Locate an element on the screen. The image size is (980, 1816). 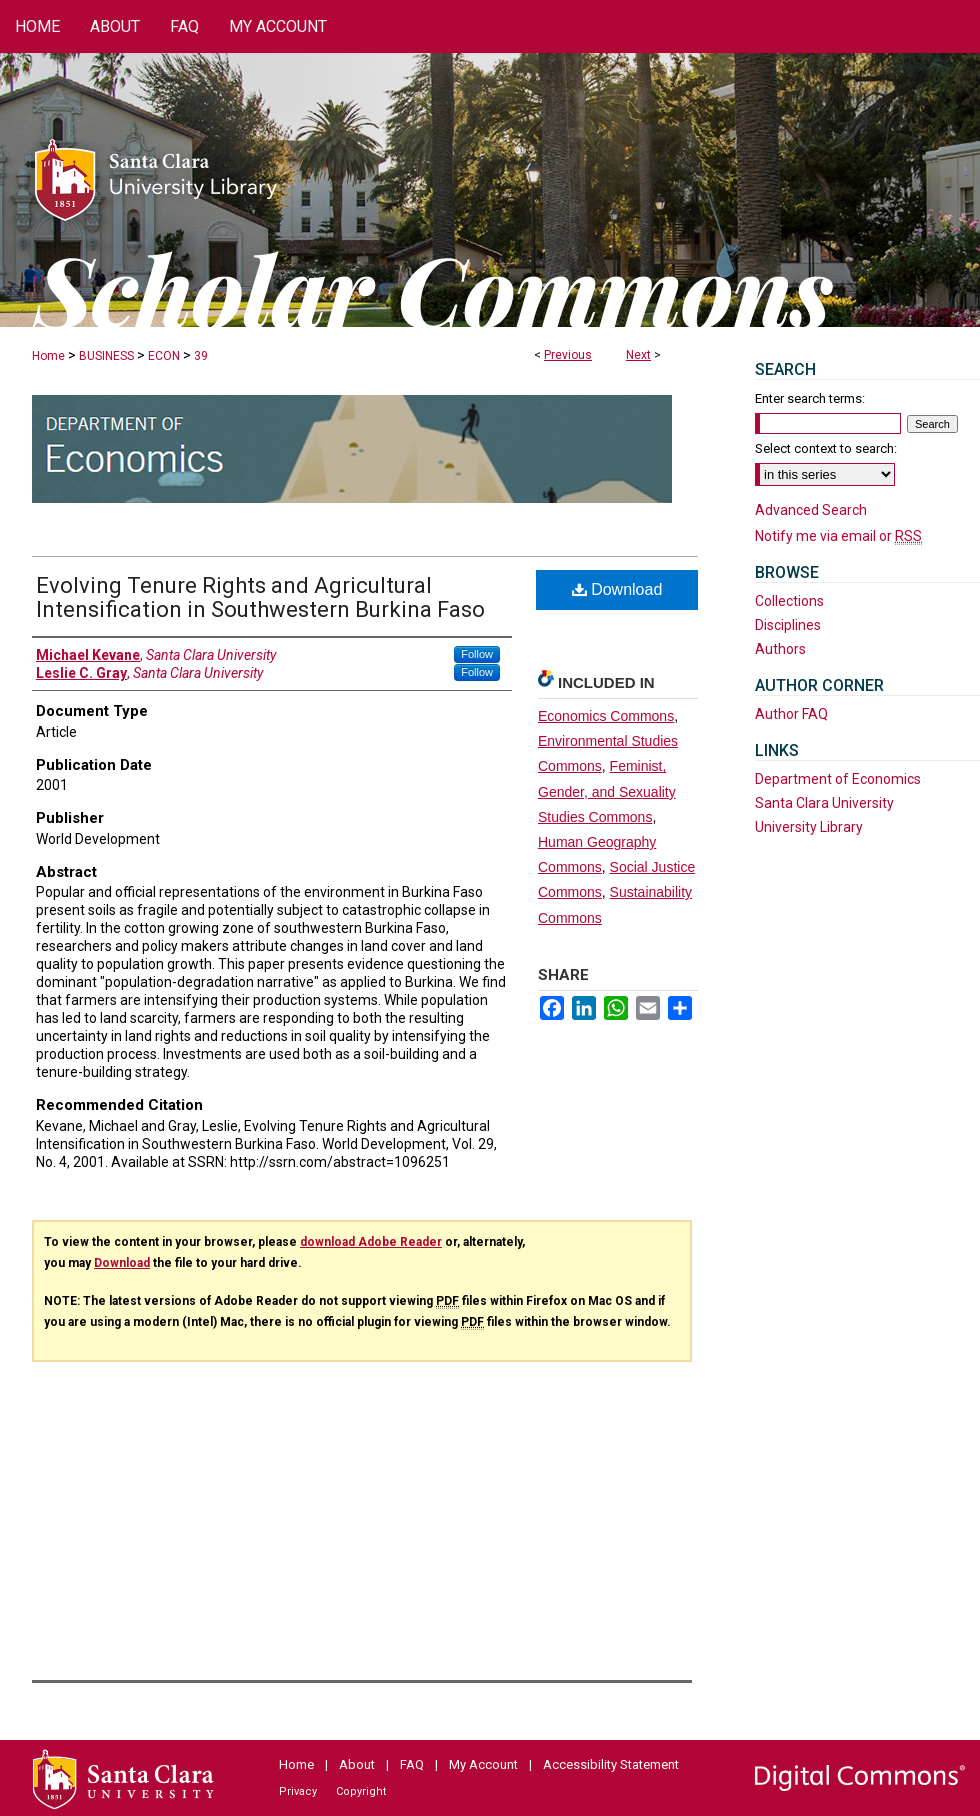
Economics Commons is located at coordinates (606, 716).